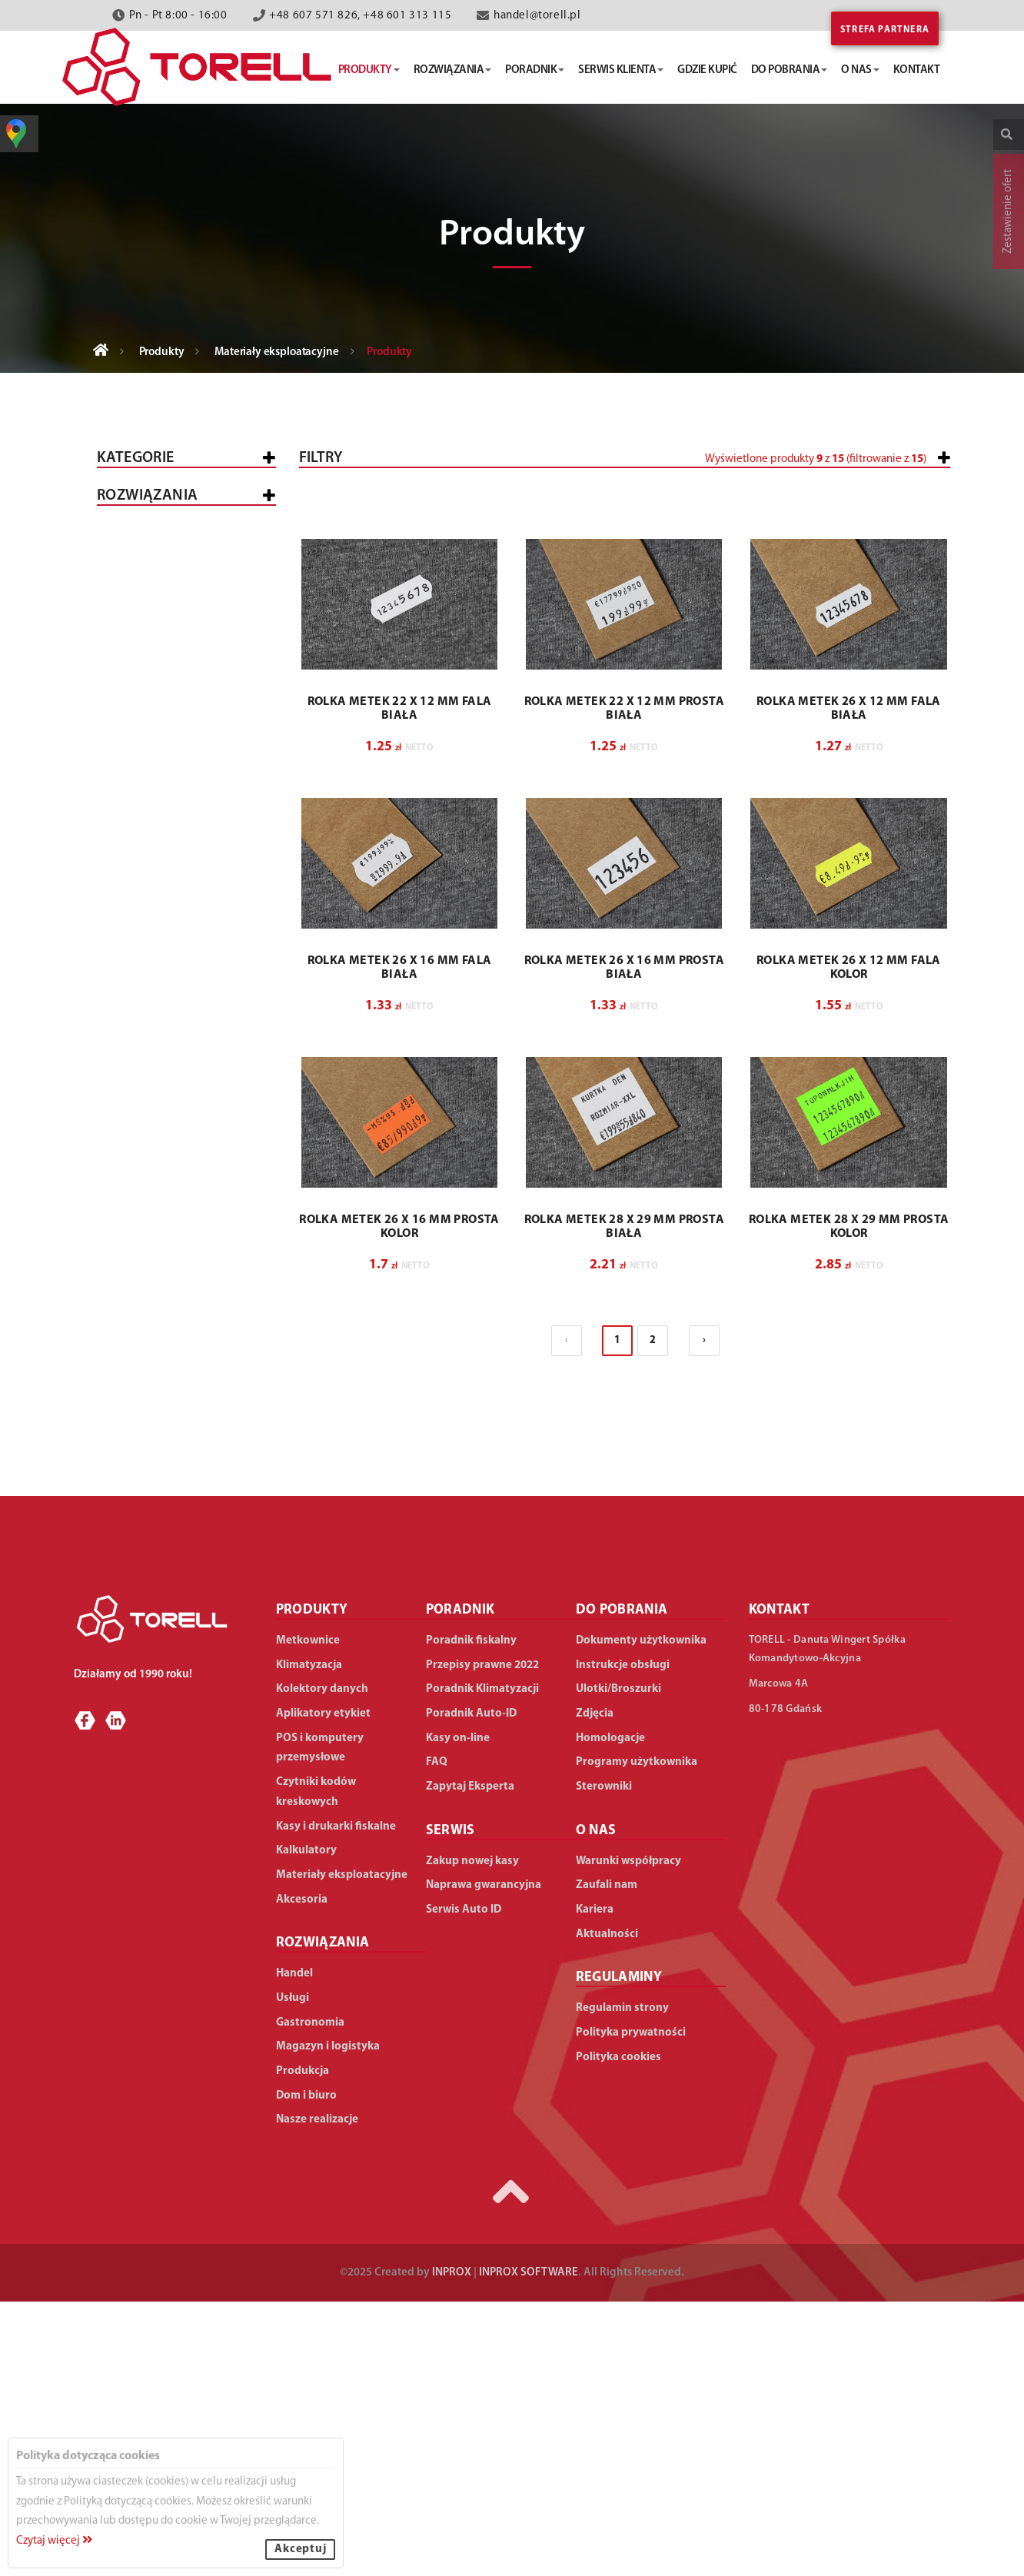 The height and width of the screenshot is (2576, 1024). I want to click on FAQ, so click(436, 2037).